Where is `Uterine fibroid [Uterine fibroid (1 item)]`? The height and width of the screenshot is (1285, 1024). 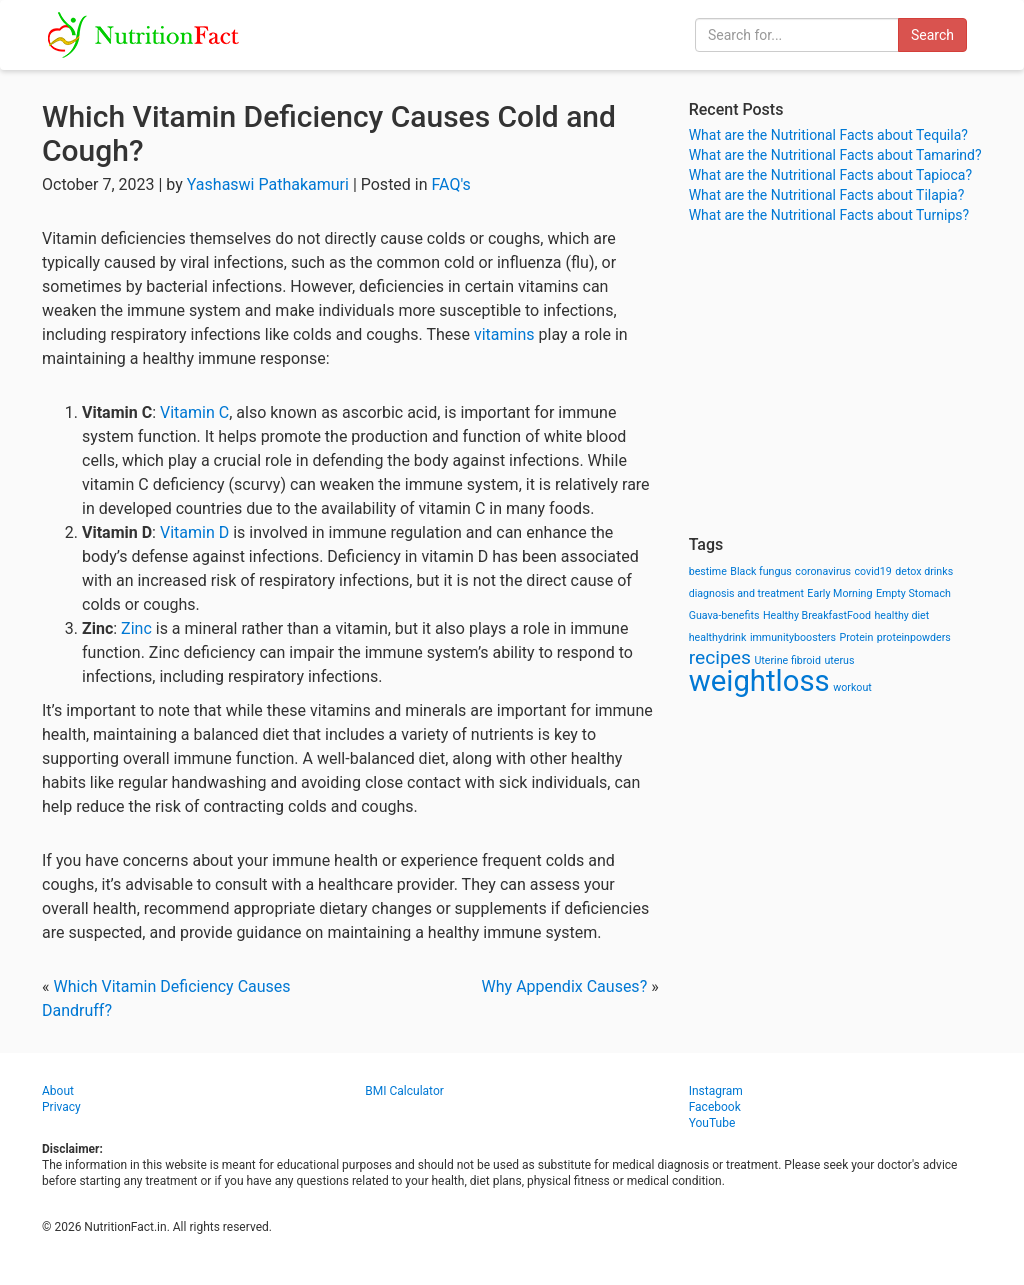 Uterine fibroid [Uterine fibroid (1 item)] is located at coordinates (787, 660).